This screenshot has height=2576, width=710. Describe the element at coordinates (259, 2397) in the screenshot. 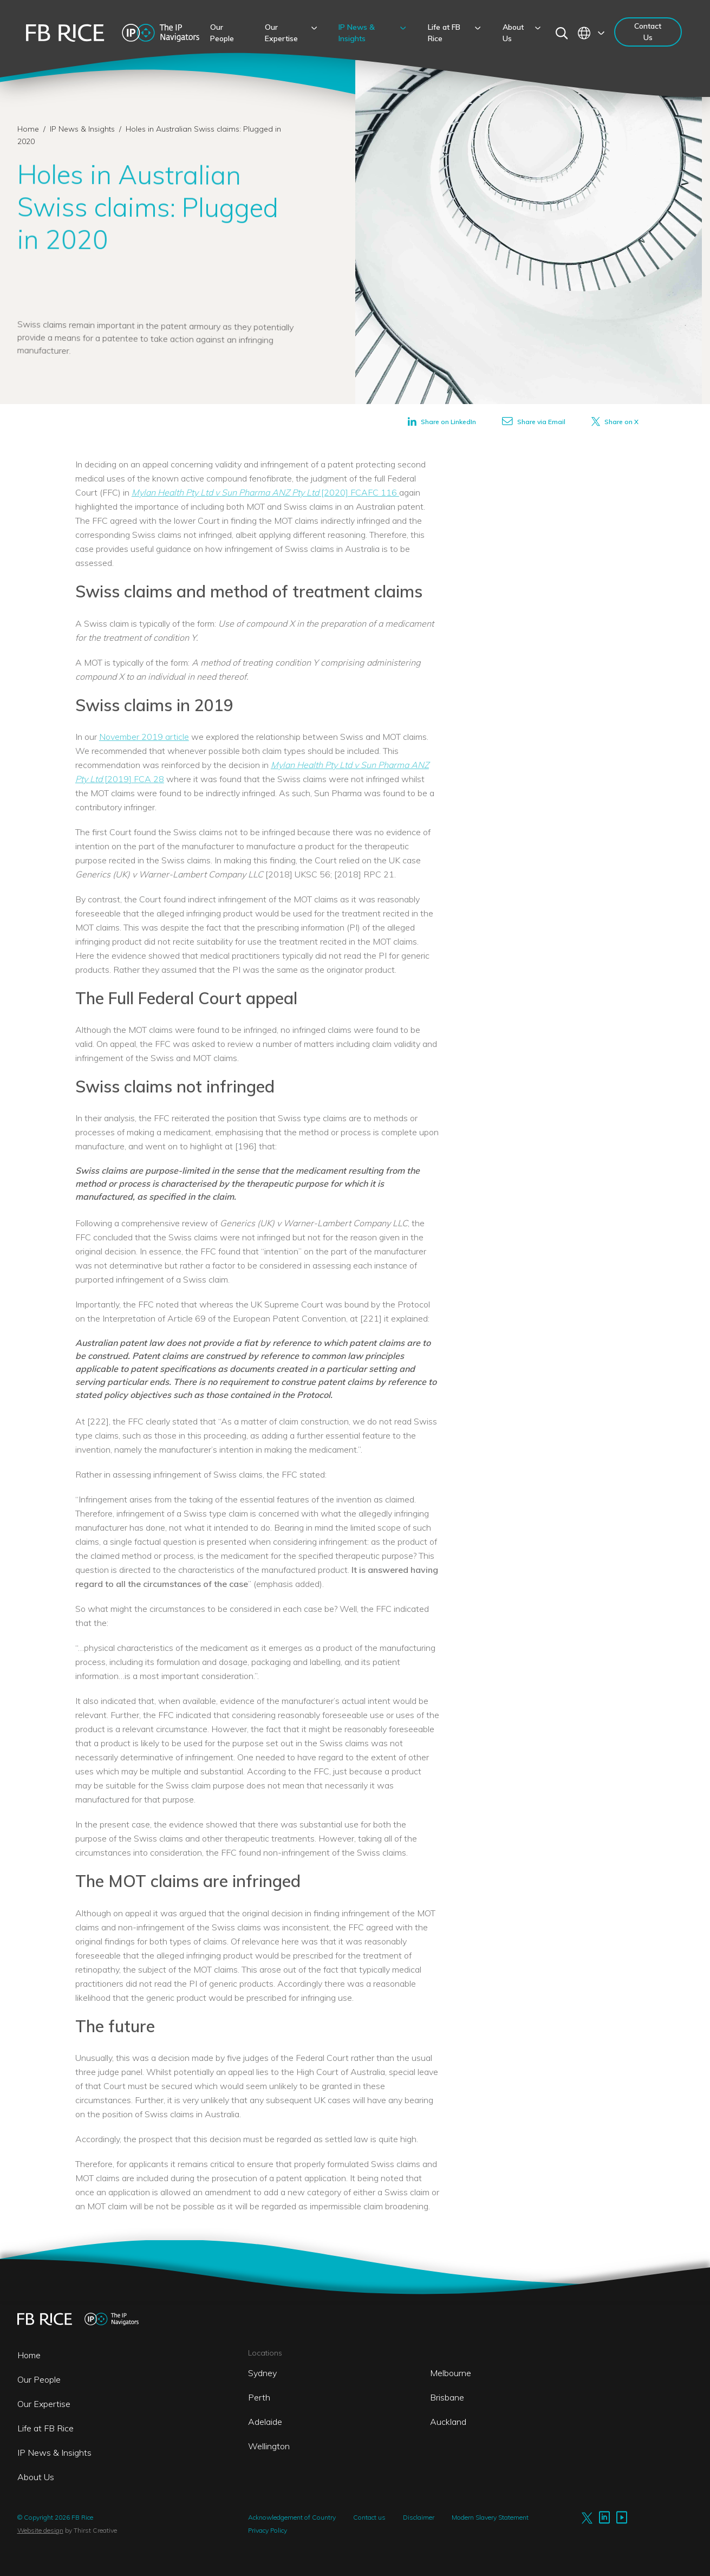

I see `Perth` at that location.